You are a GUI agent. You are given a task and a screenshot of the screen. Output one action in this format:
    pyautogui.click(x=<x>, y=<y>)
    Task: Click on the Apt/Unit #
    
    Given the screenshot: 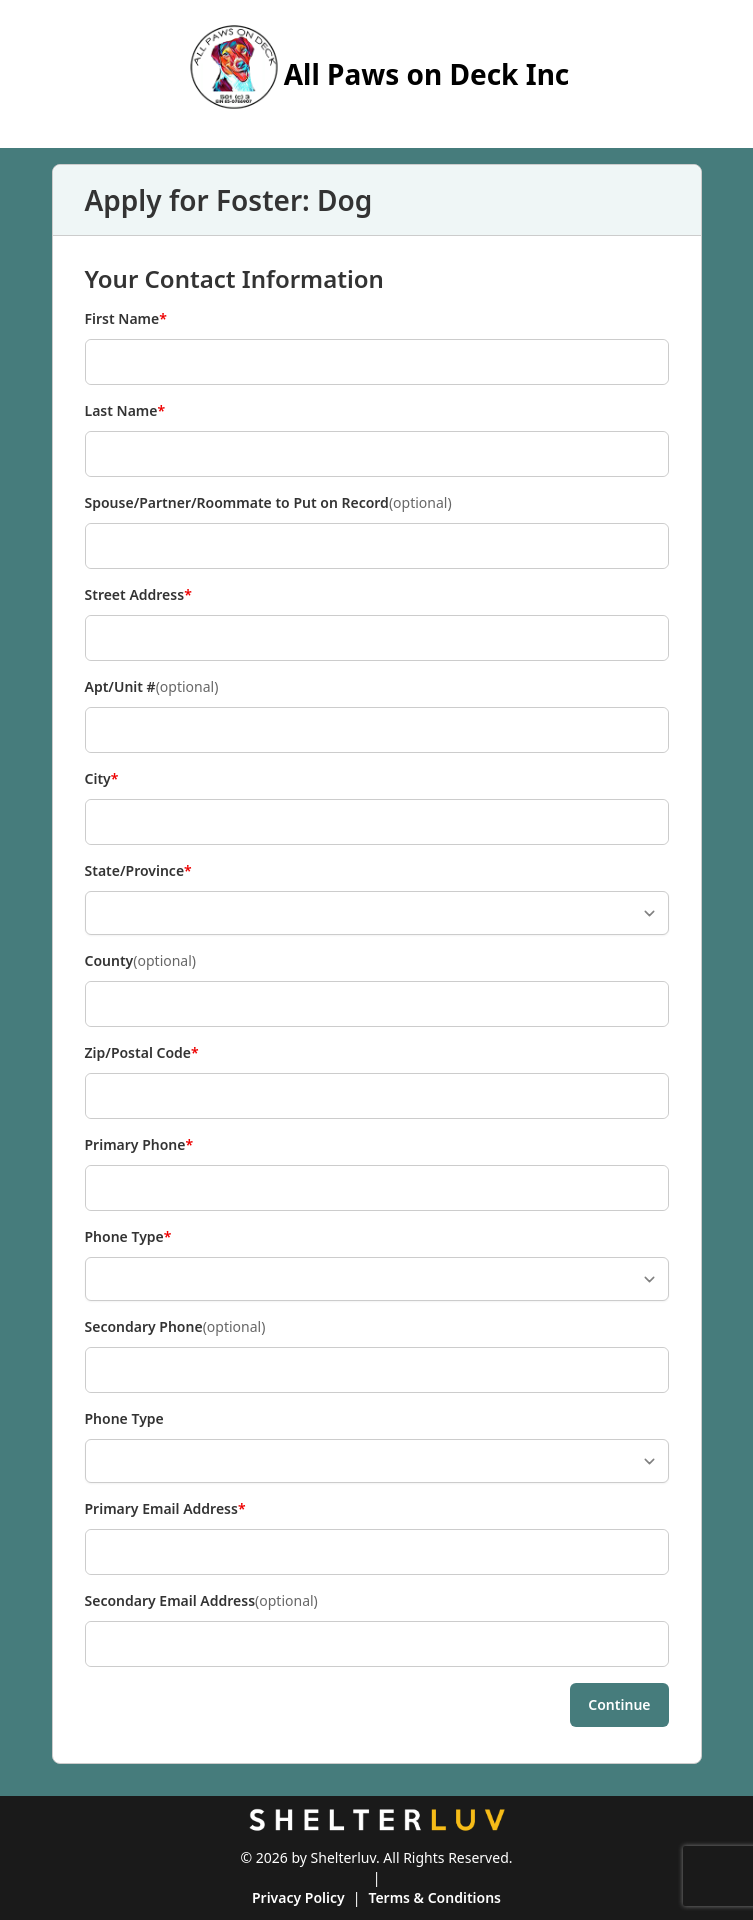 What is the action you would take?
    pyautogui.click(x=152, y=687)
    